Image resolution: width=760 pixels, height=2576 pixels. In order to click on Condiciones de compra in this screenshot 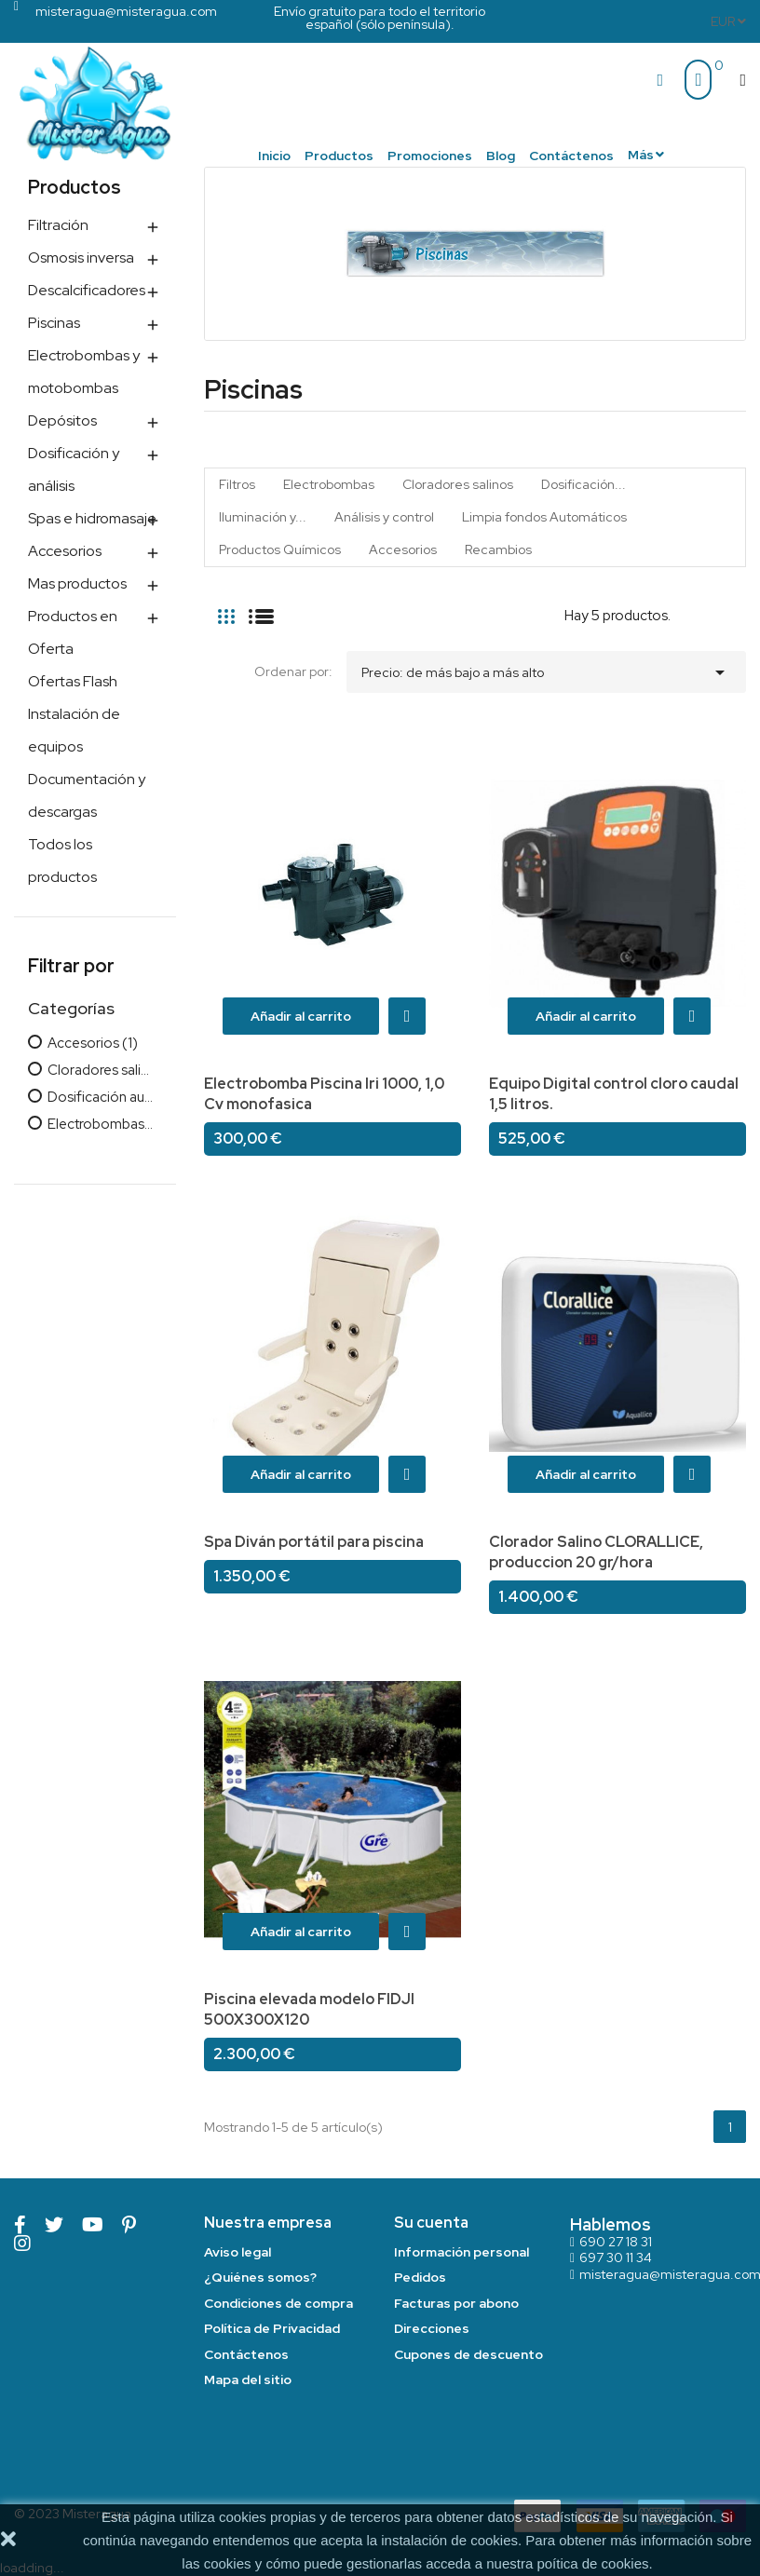, I will do `click(278, 2303)`.